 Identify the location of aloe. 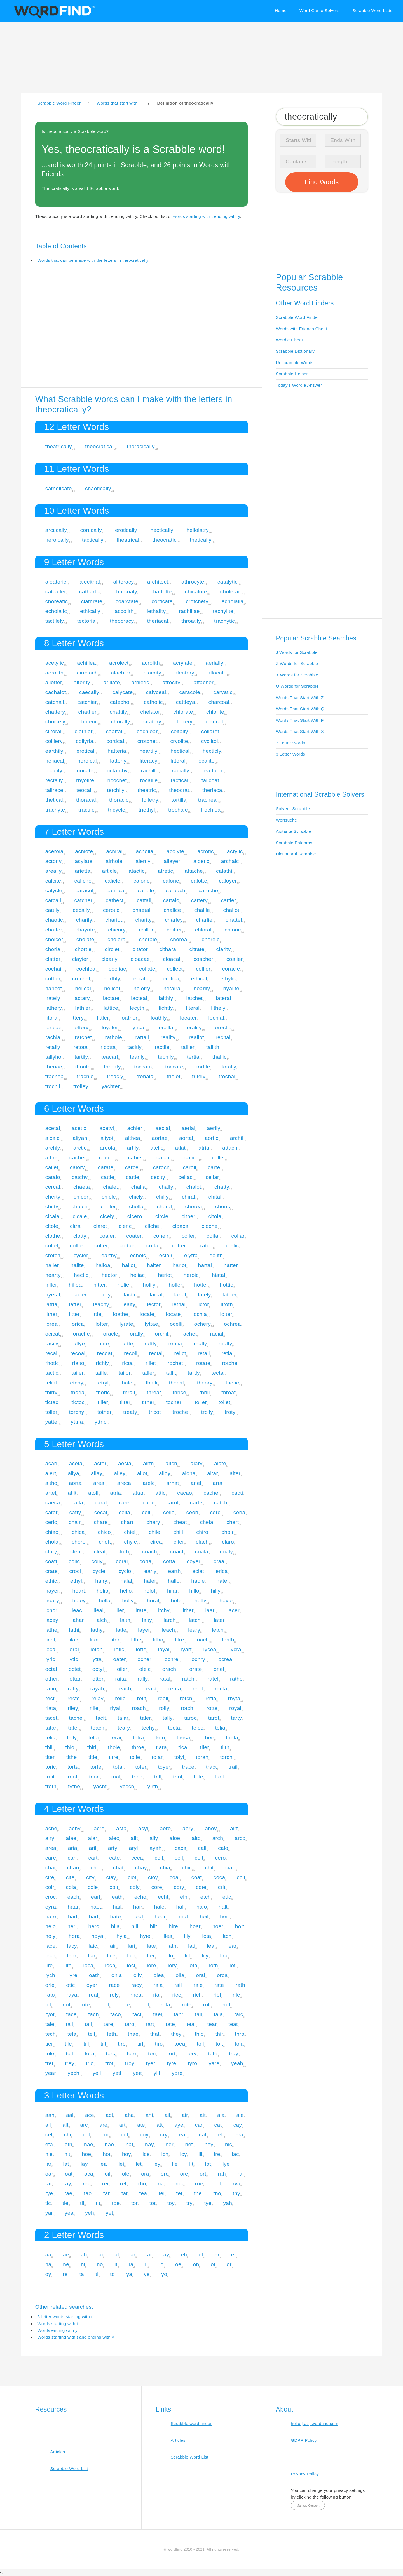
(175, 1838).